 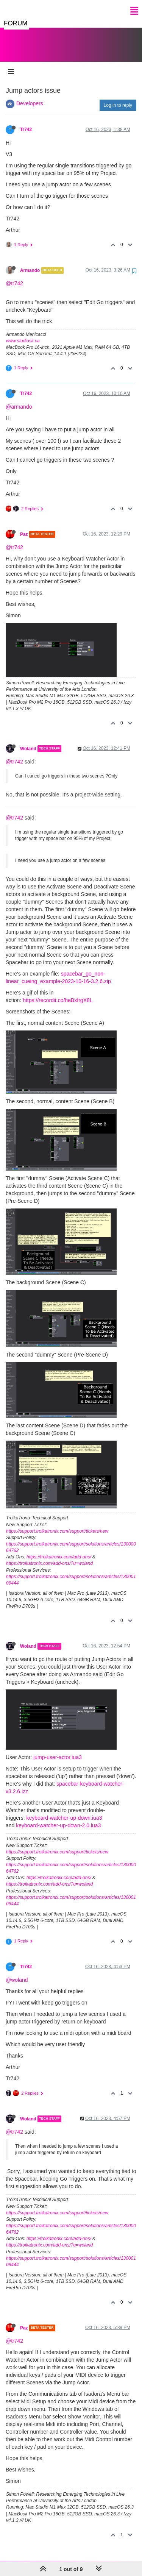 What do you see at coordinates (58, 1818) in the screenshot?
I see `keyboard-watcher-up-down-2.0.iua3` at bounding box center [58, 1818].